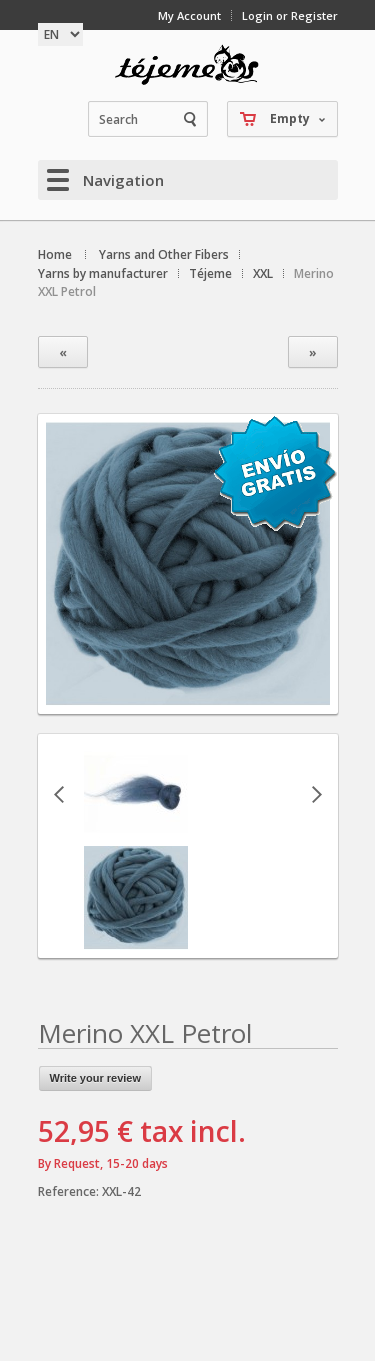  Describe the element at coordinates (263, 273) in the screenshot. I see `XXL` at that location.